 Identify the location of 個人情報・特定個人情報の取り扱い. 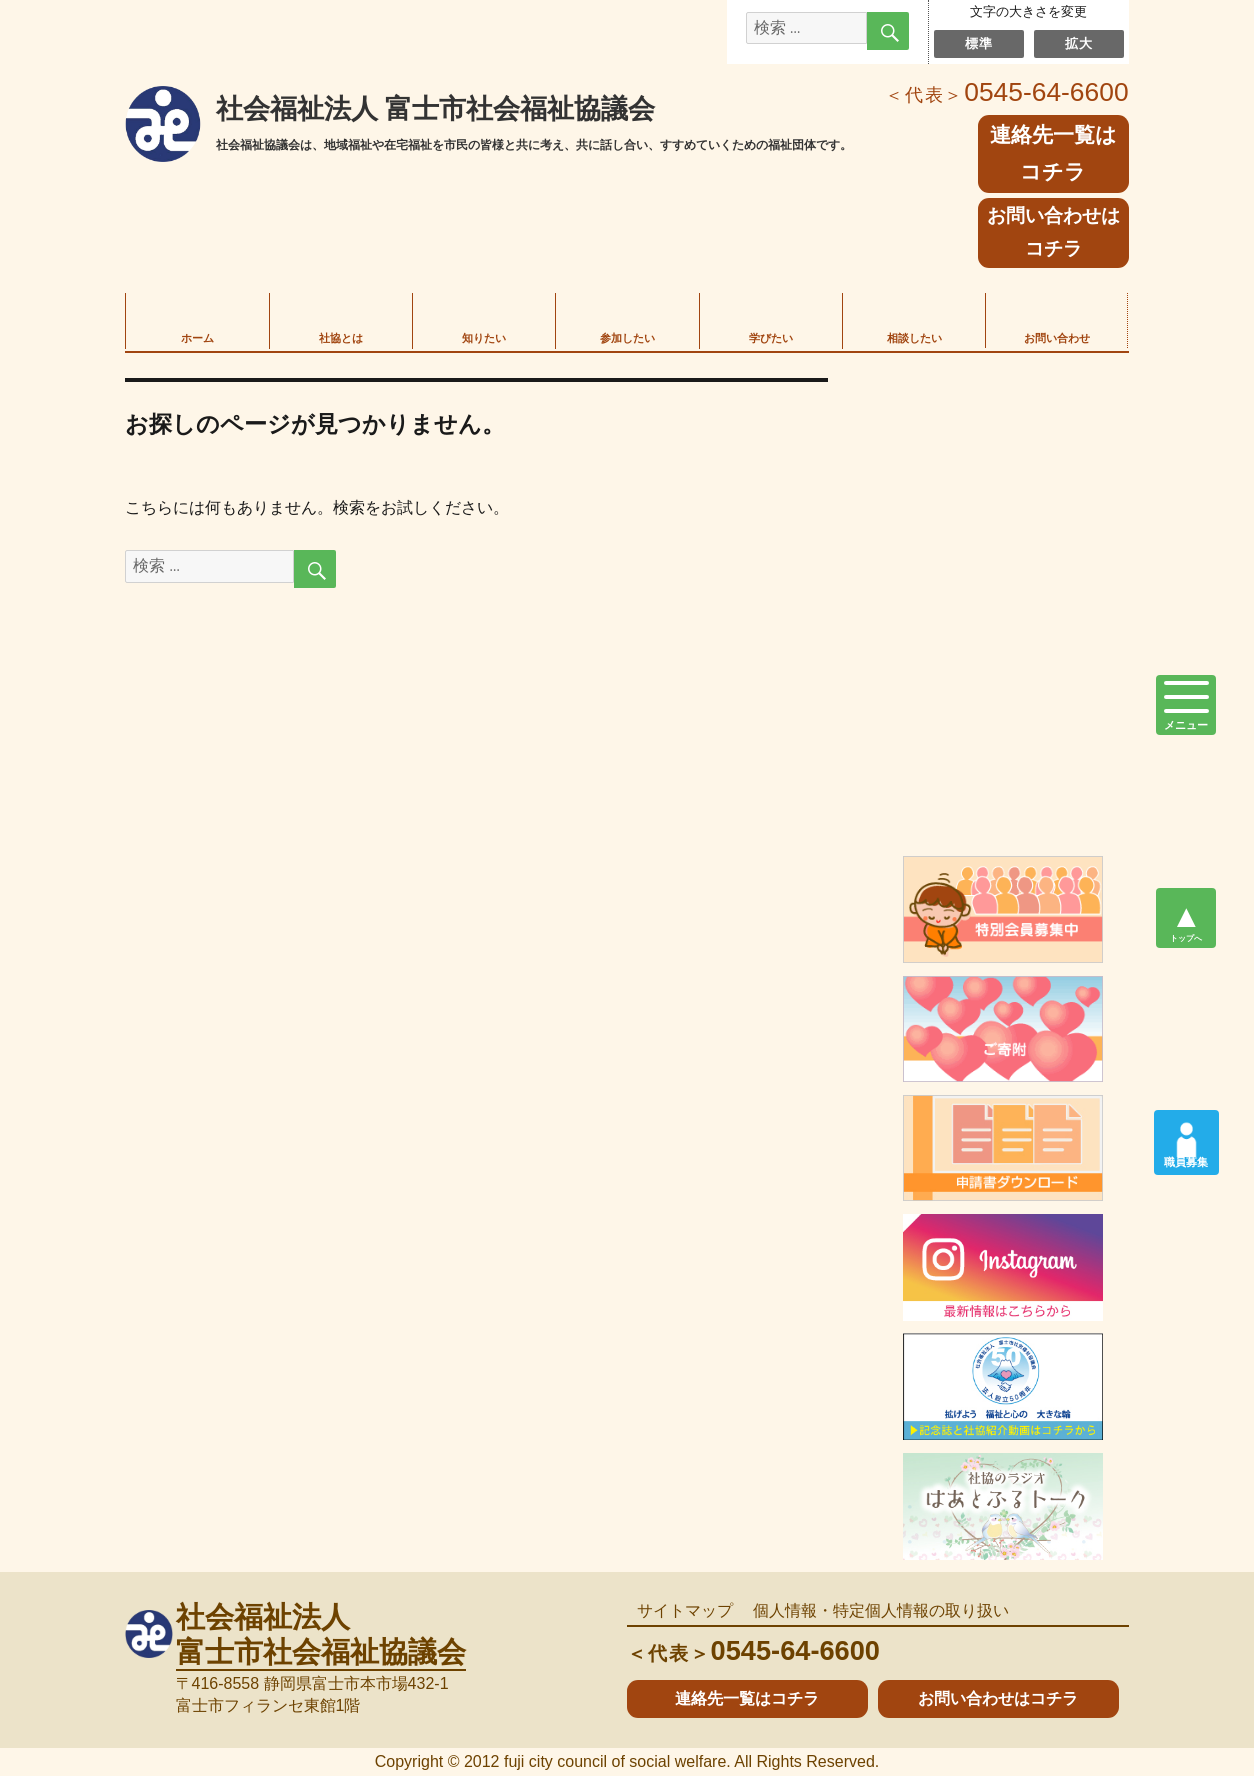
(881, 1610).